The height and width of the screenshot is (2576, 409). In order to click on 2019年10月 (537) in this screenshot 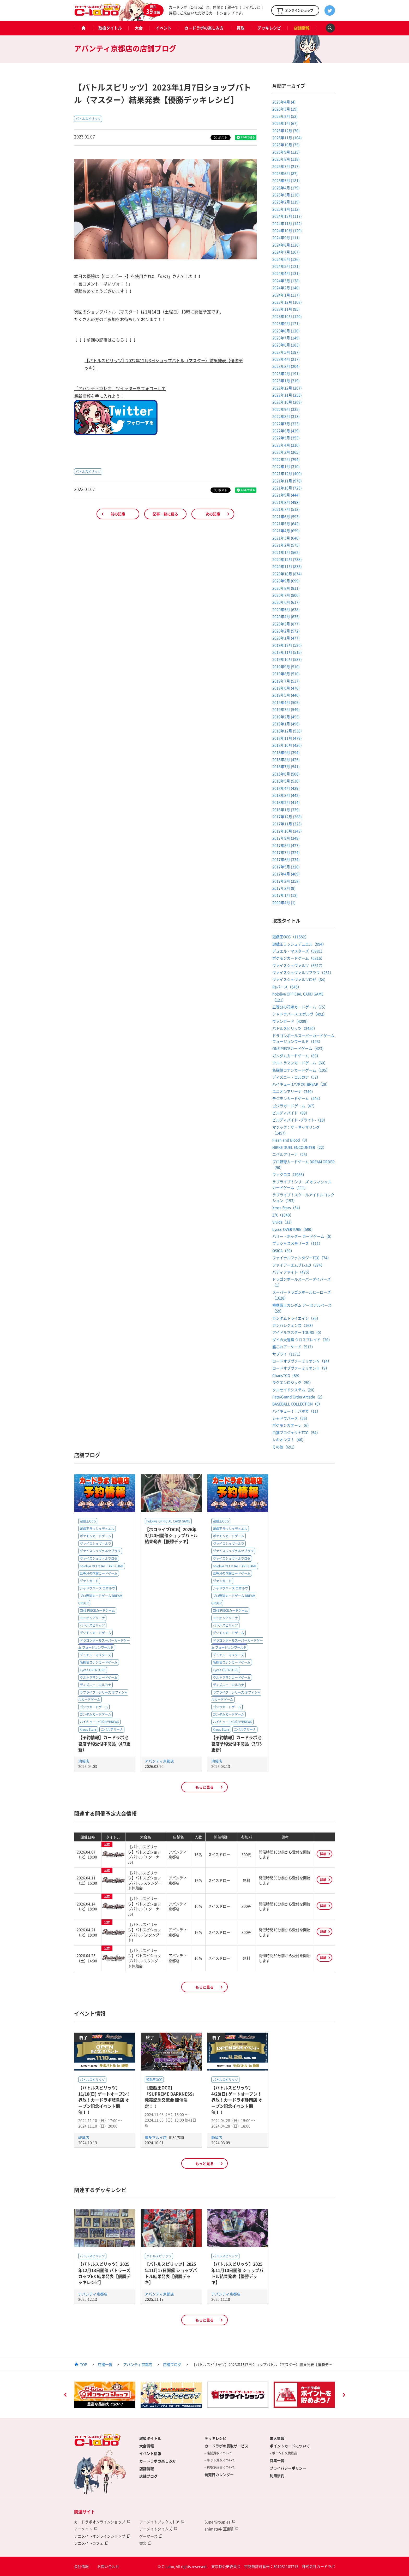, I will do `click(287, 659)`.